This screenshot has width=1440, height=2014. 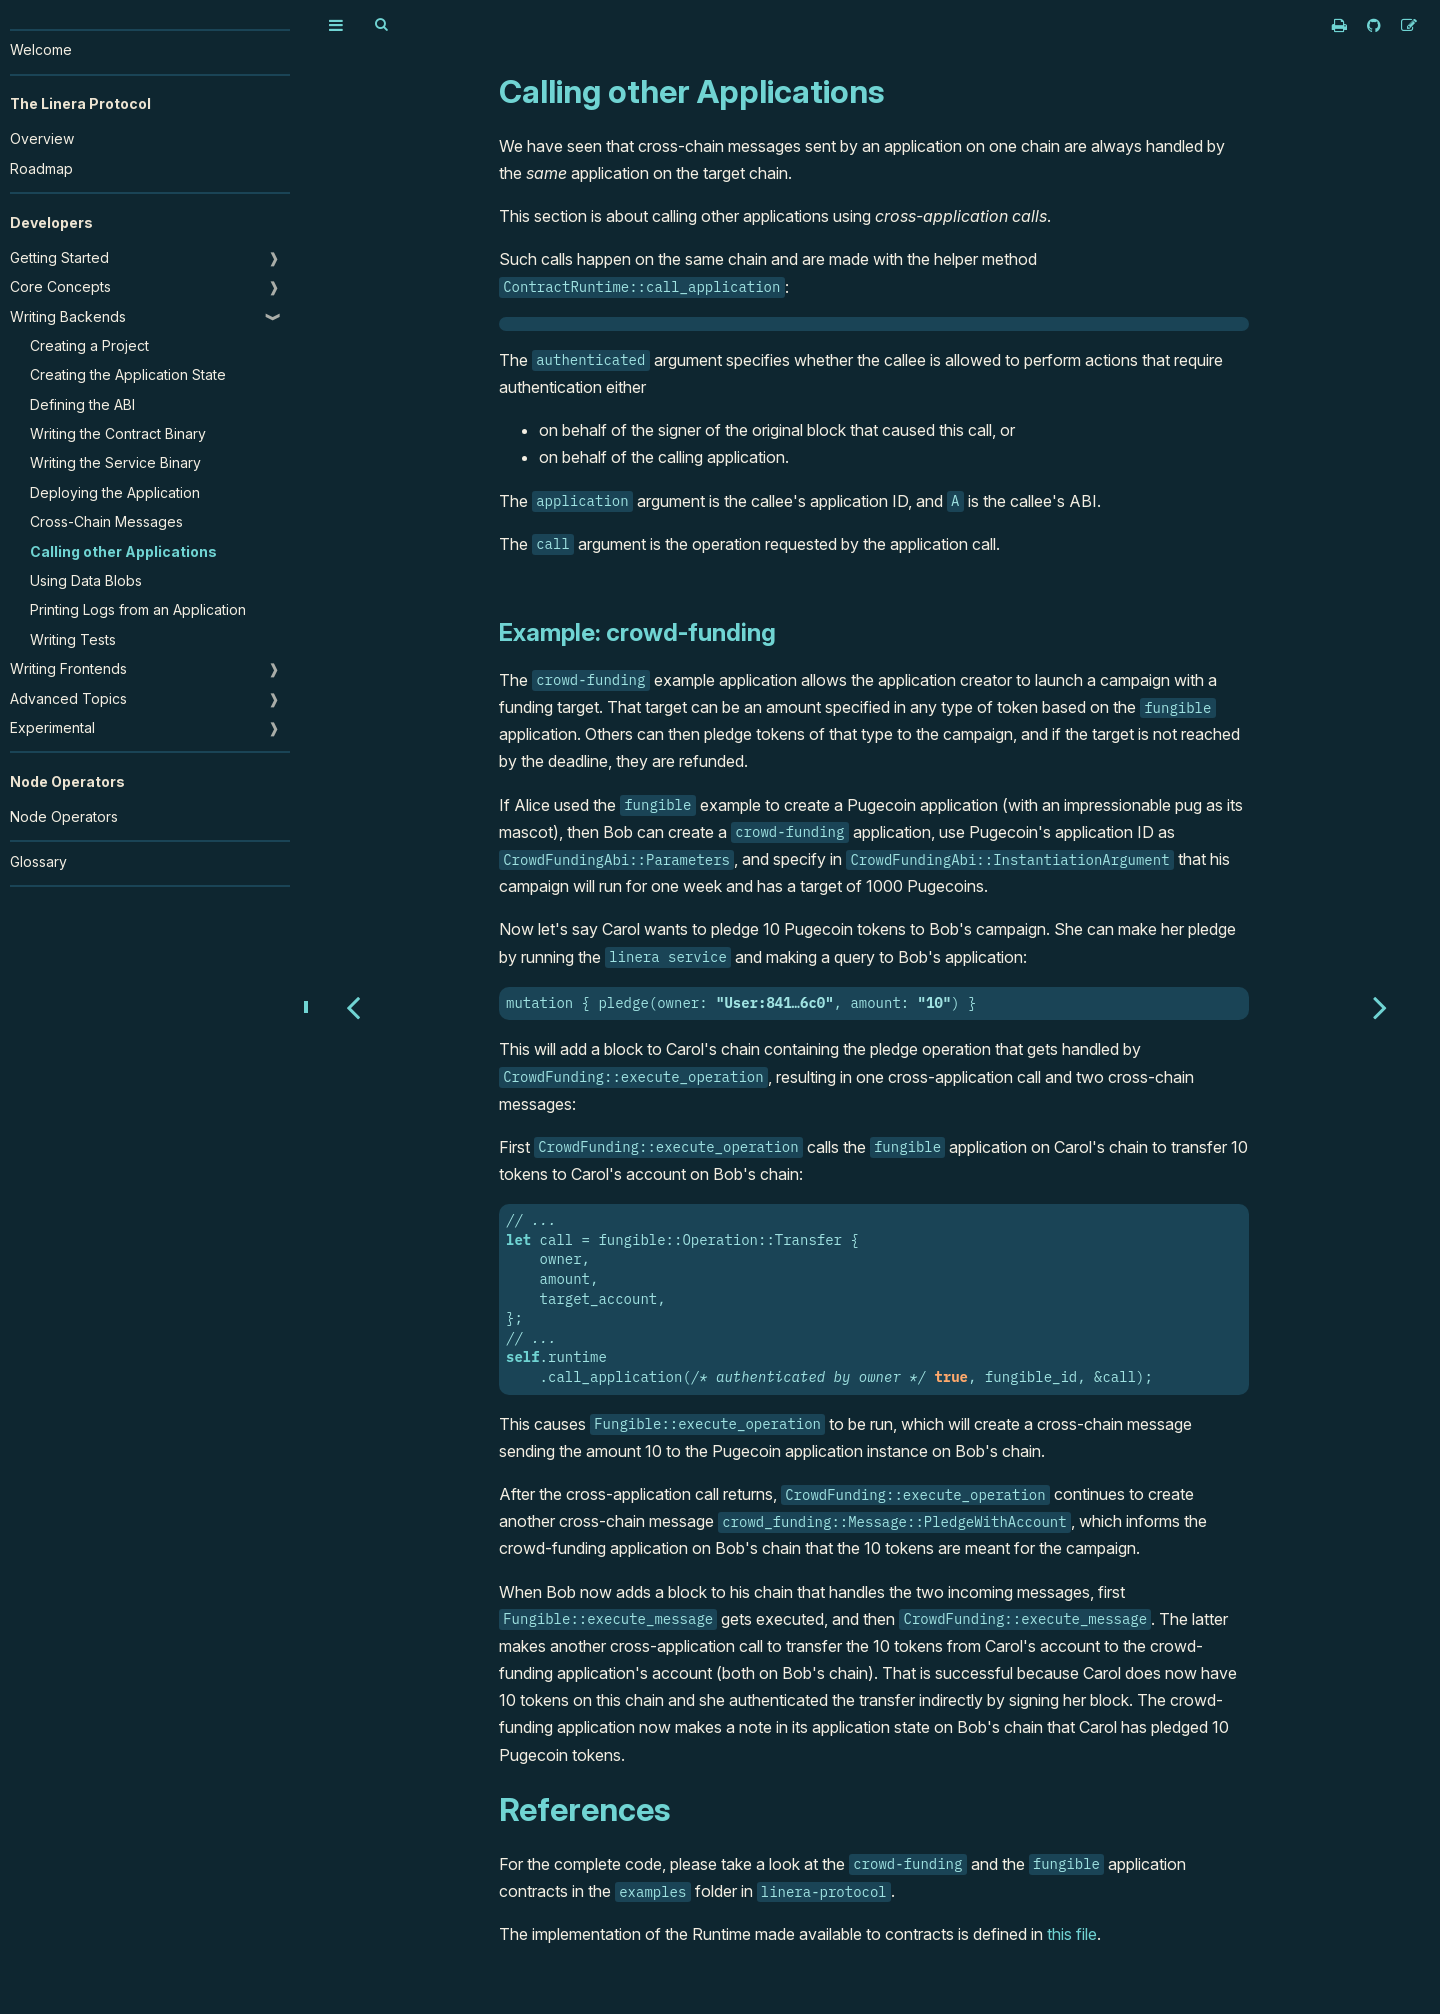 I want to click on [Next chapter], so click(x=1380, y=1007).